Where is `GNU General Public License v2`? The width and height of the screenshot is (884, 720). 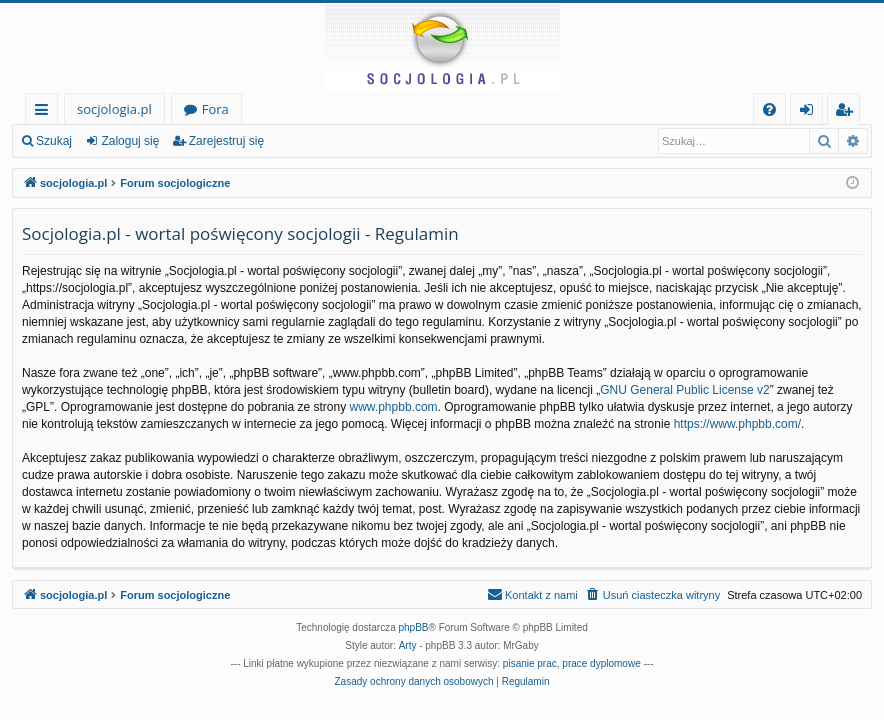
GNU General Public License v2 is located at coordinates (684, 390).